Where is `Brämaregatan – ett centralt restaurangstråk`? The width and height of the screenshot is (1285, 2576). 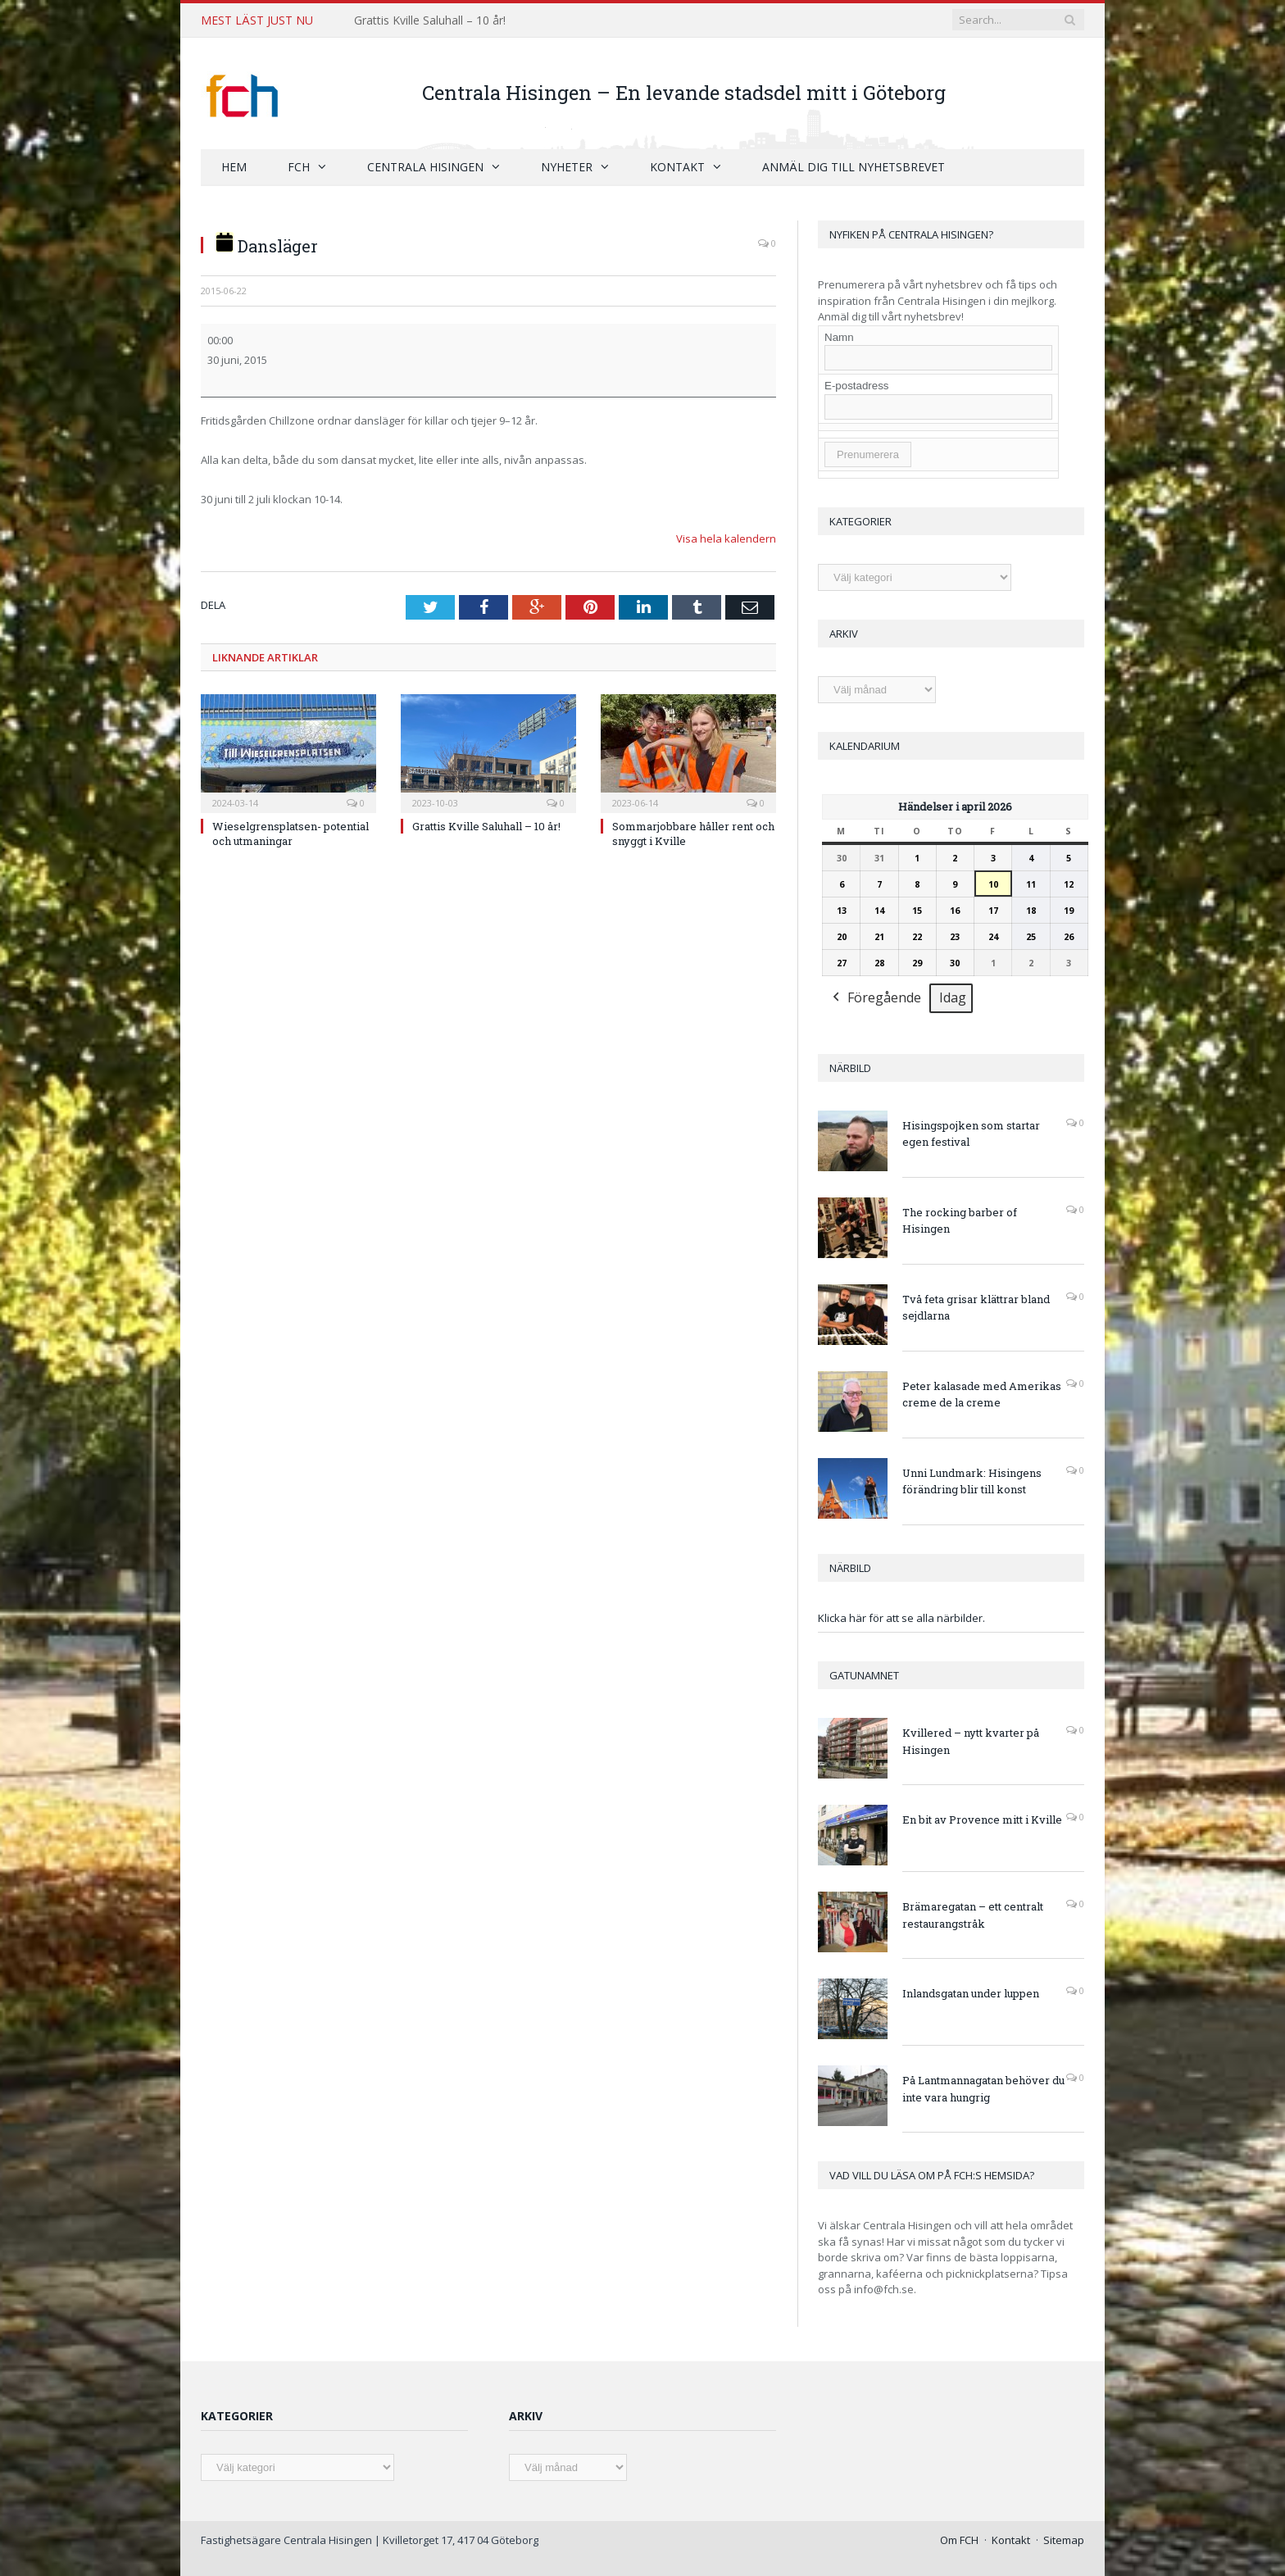
Brämaregatan – ett centralt restaurangstråk is located at coordinates (972, 1914).